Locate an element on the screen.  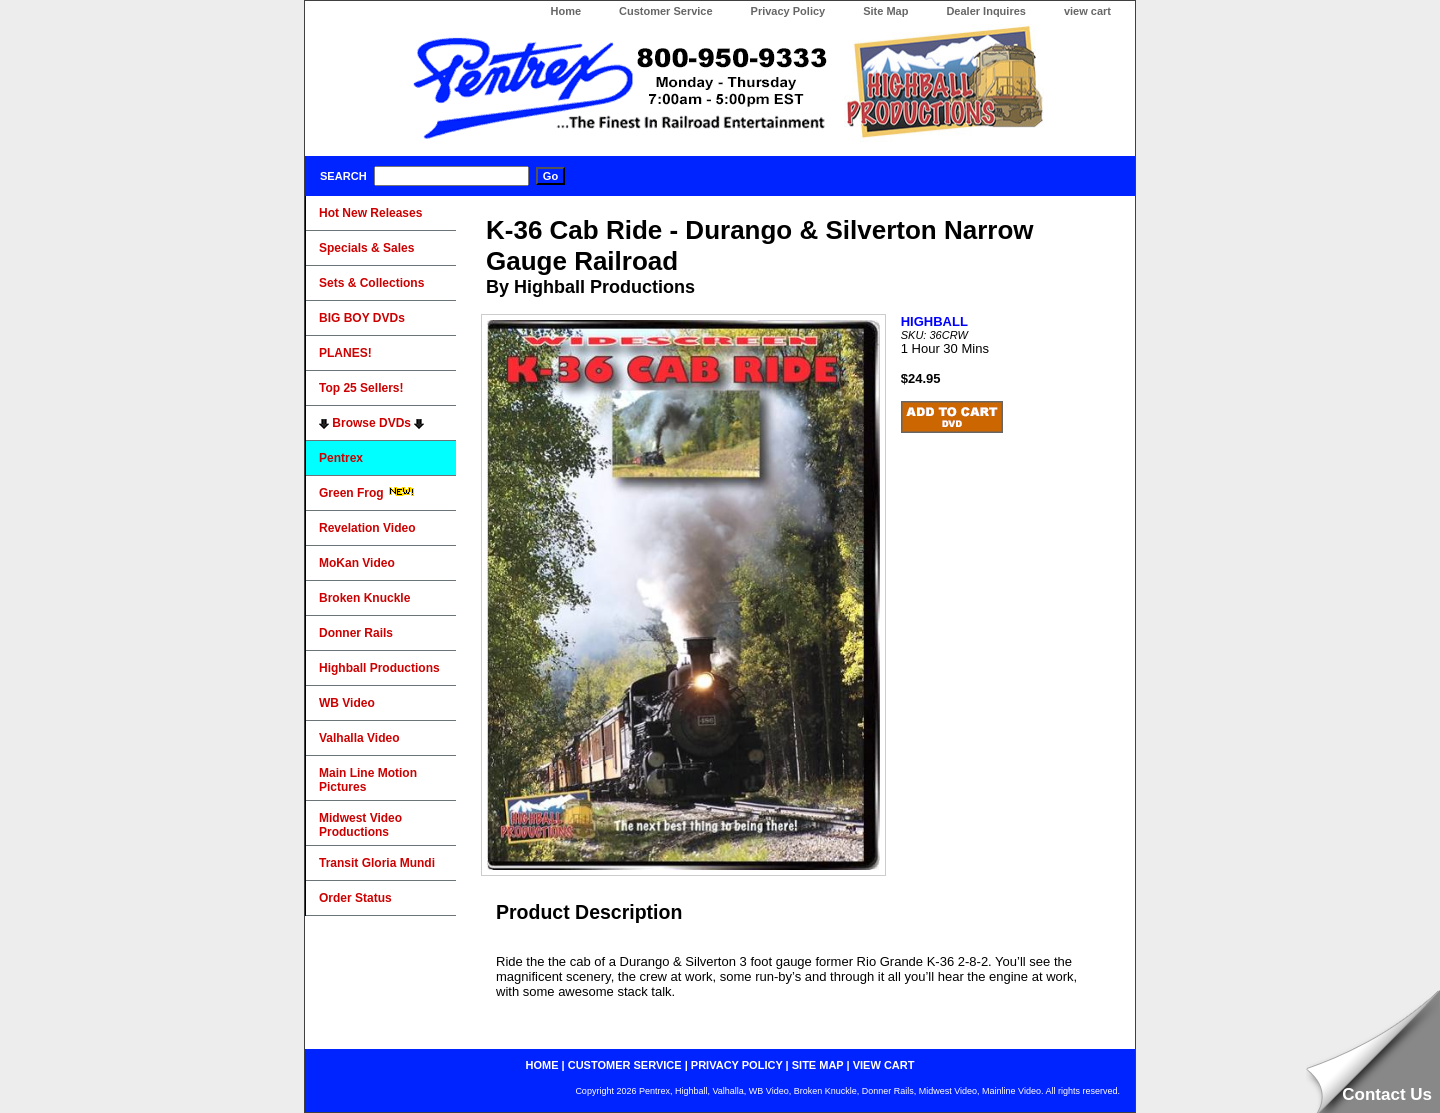
Green Frog is located at coordinates (367, 493).